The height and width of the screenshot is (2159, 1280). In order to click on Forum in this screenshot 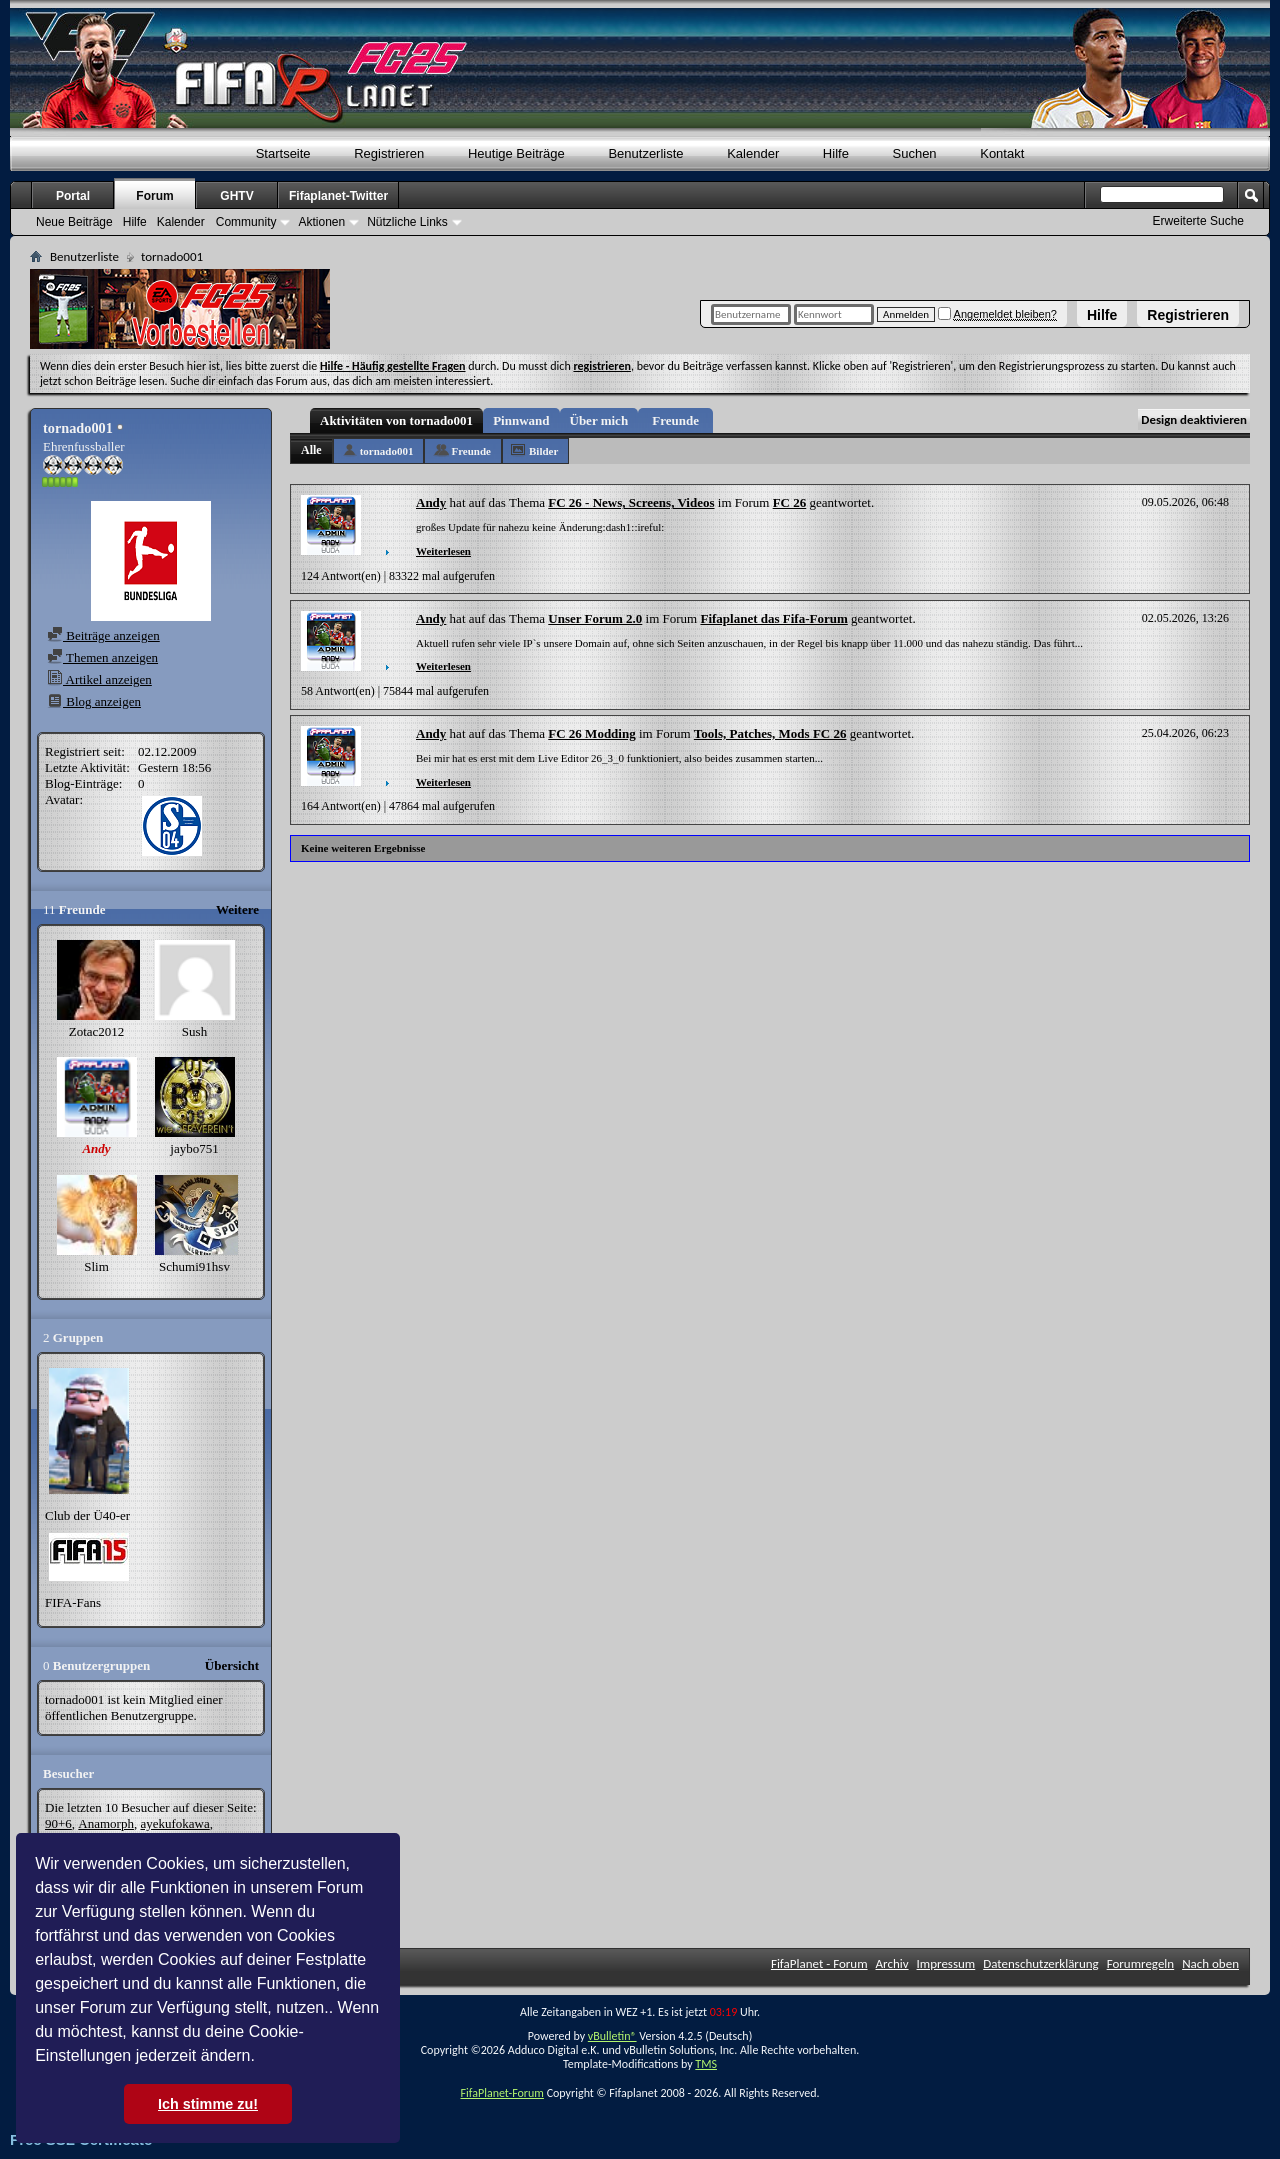, I will do `click(154, 196)`.